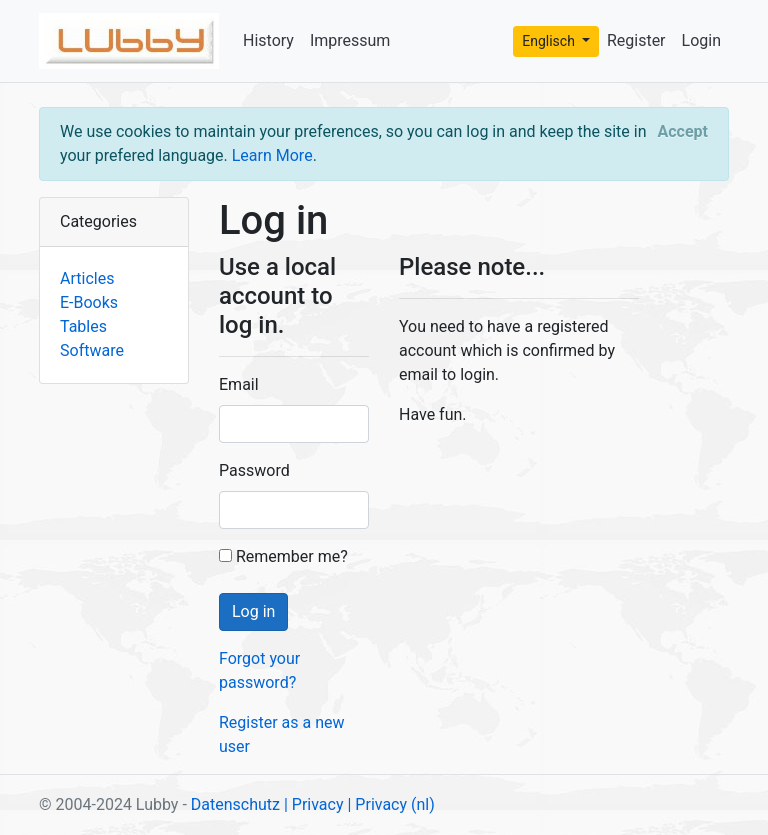 This screenshot has height=835, width=768. I want to click on Articles, so click(87, 278).